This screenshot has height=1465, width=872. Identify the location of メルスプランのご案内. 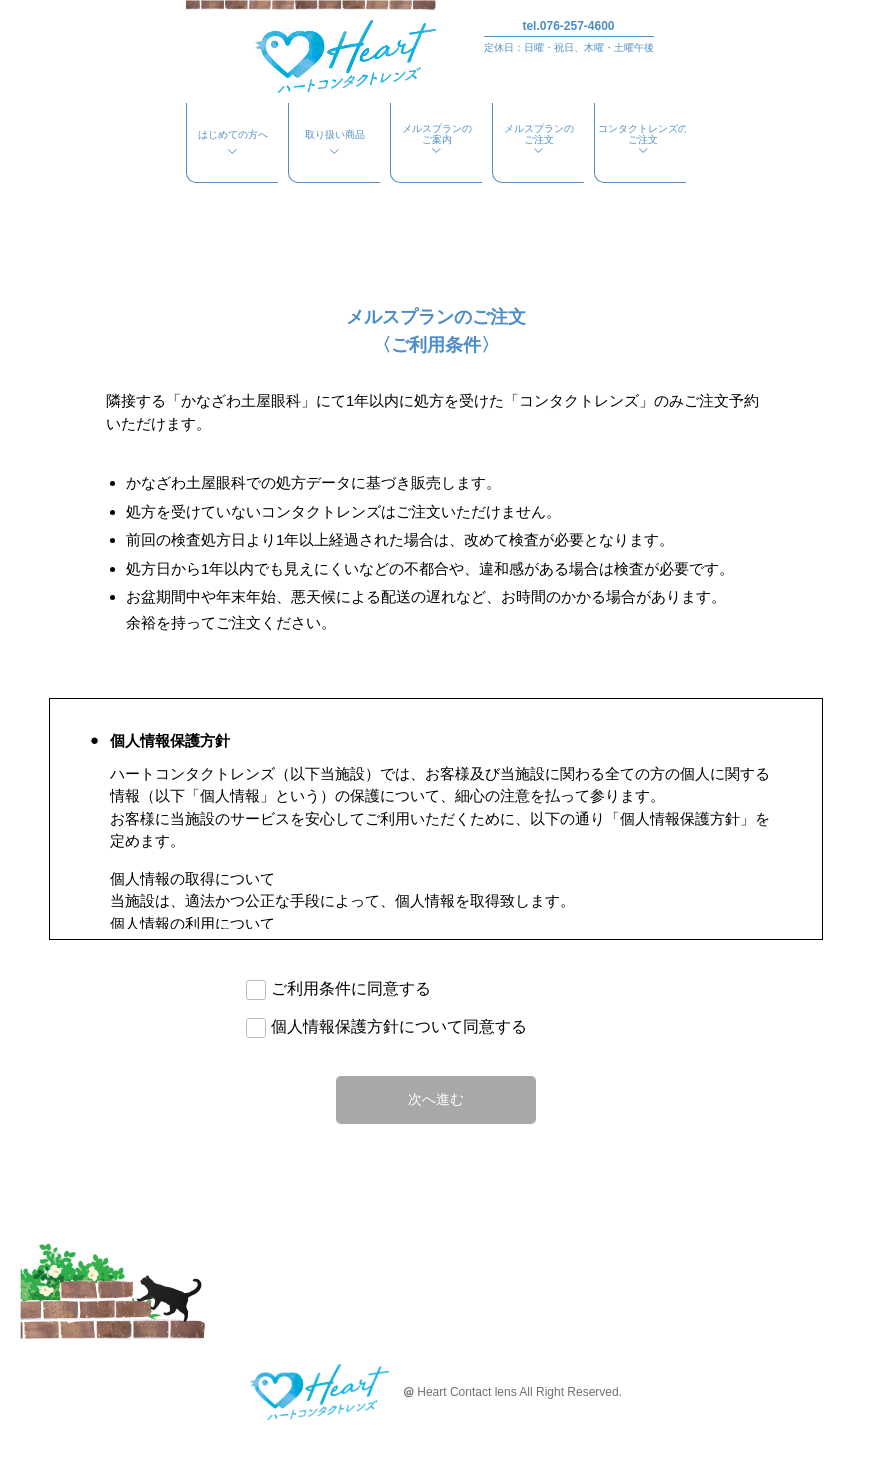
(436, 139).